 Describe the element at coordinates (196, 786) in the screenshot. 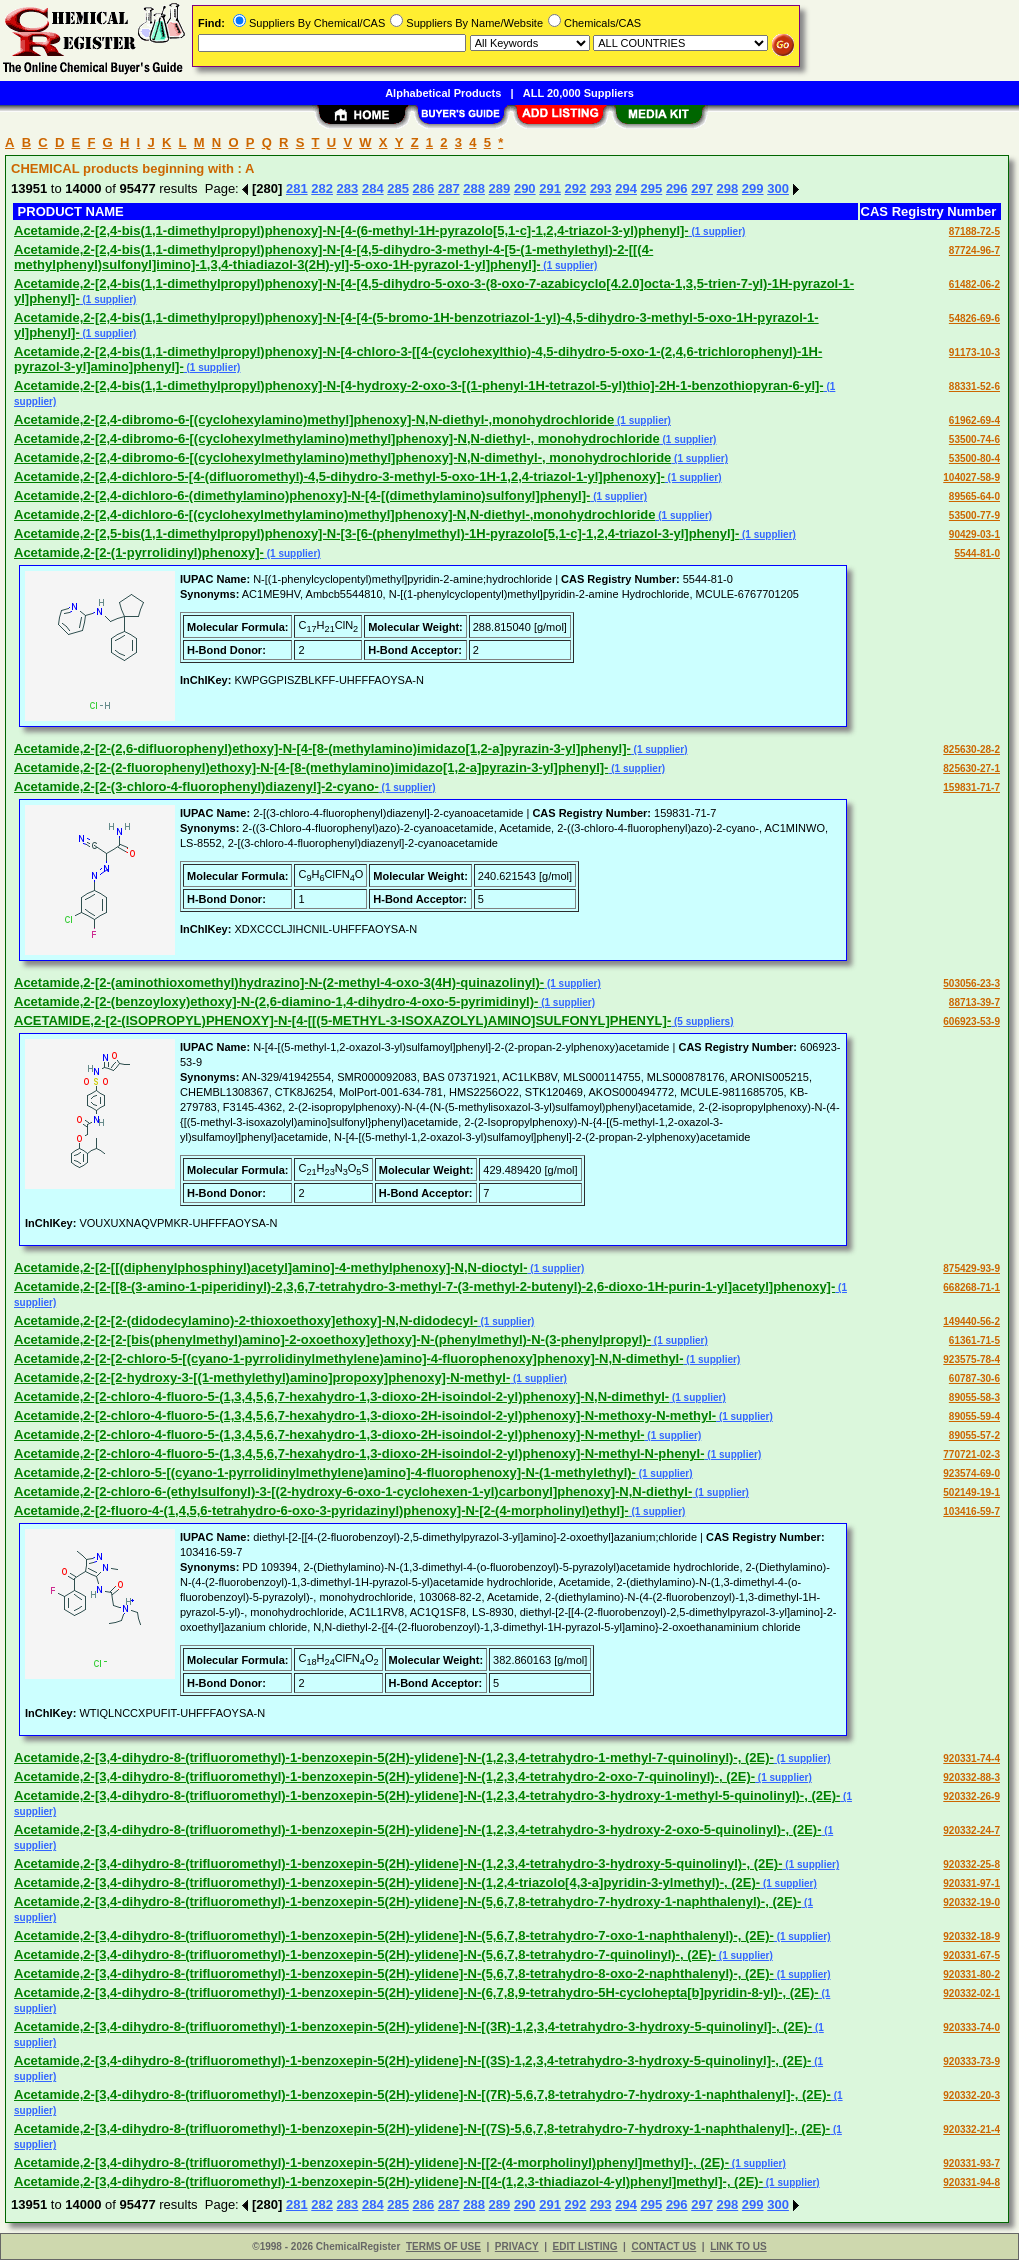

I see `Acetamide,2-[2-(3-chloro-4-fluorophenyl)diazenyl]-2-cyano-` at that location.